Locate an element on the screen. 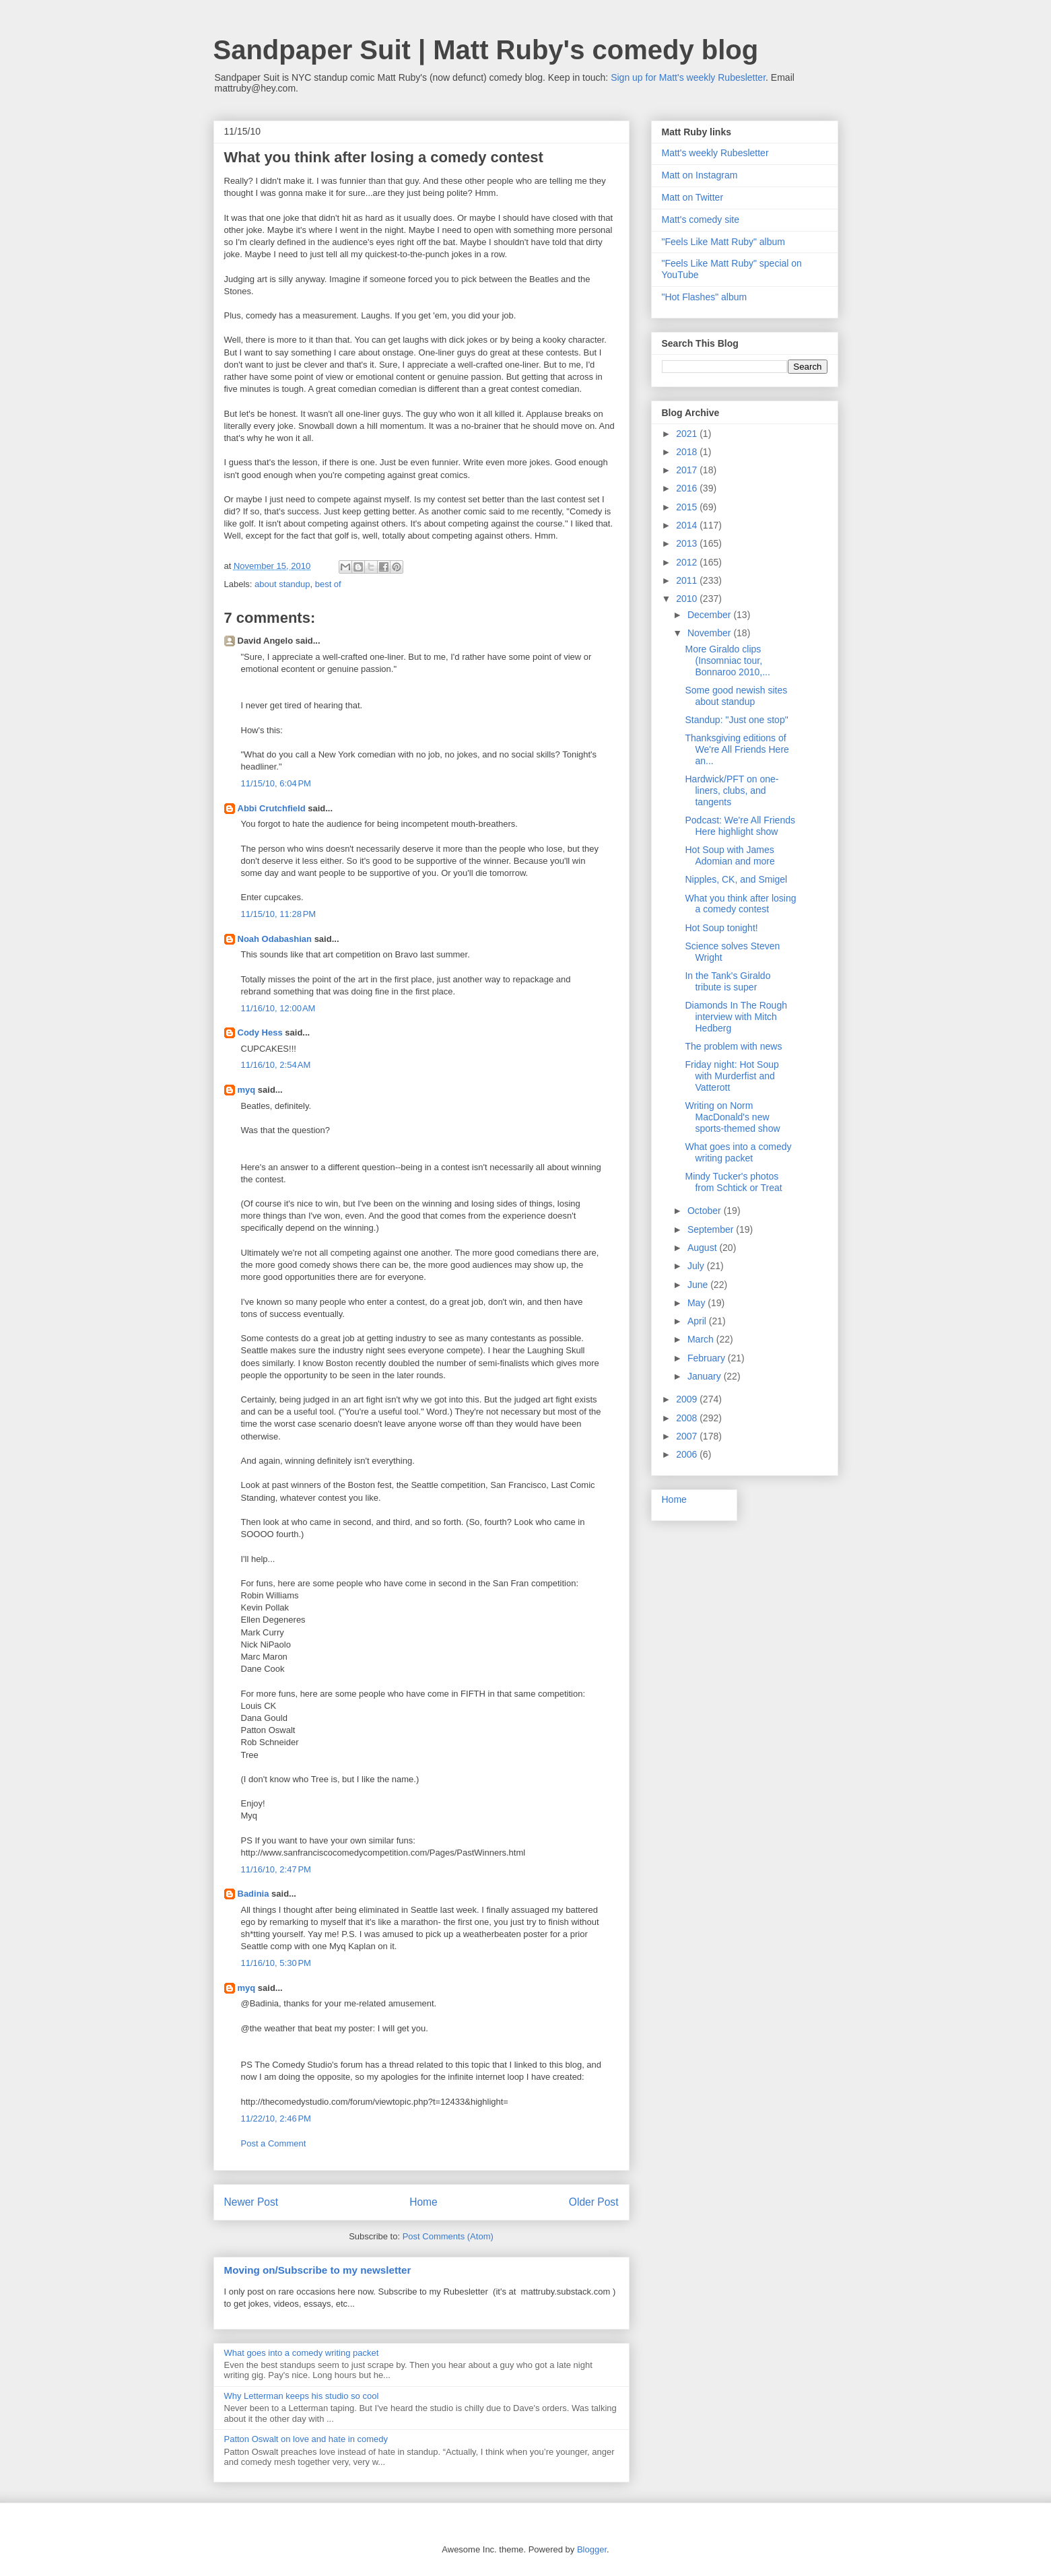  2013 is located at coordinates (688, 543).